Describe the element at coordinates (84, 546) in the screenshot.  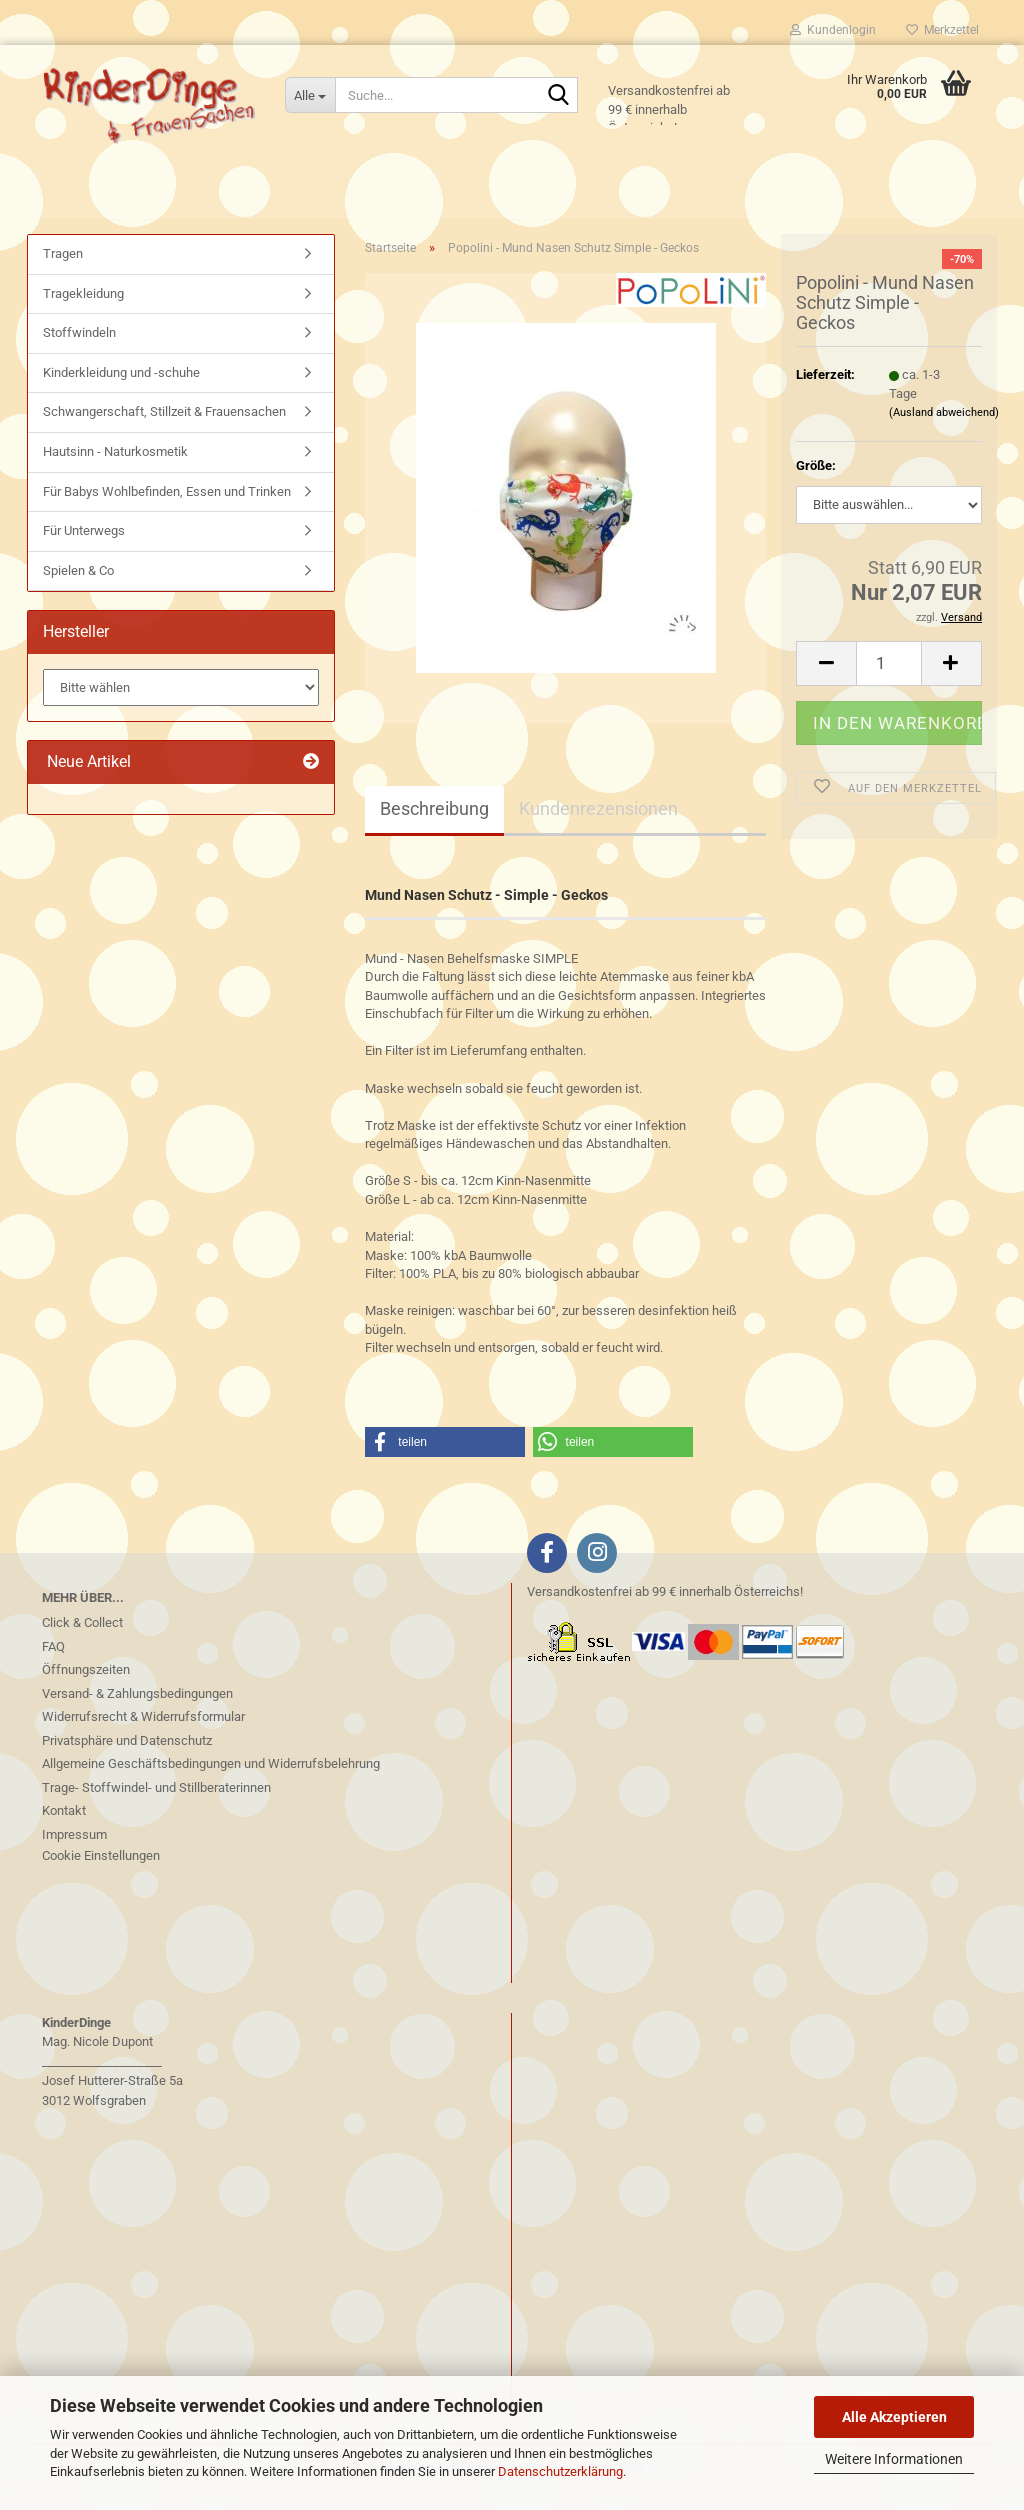
I see `Für Unterwegs` at that location.